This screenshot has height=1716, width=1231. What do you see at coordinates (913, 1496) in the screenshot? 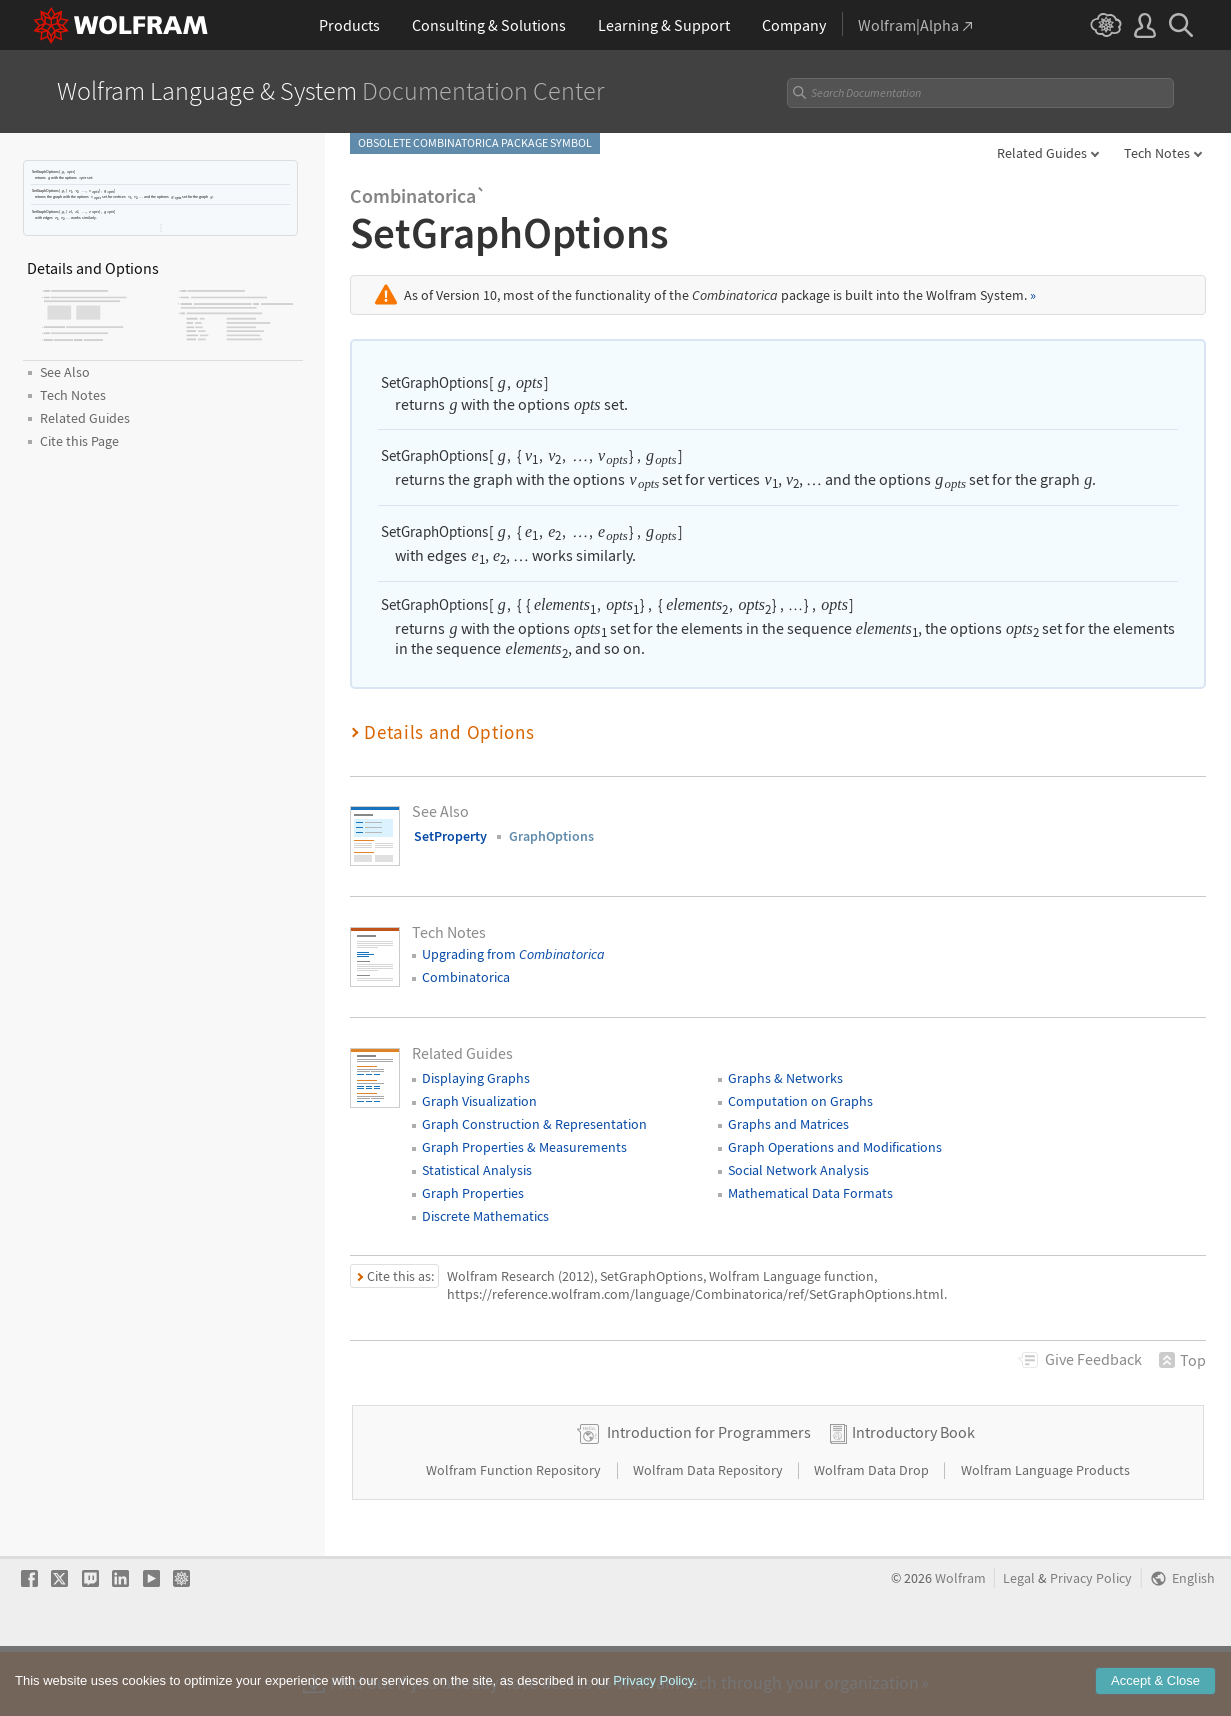
I see `Introductory Book` at bounding box center [913, 1496].